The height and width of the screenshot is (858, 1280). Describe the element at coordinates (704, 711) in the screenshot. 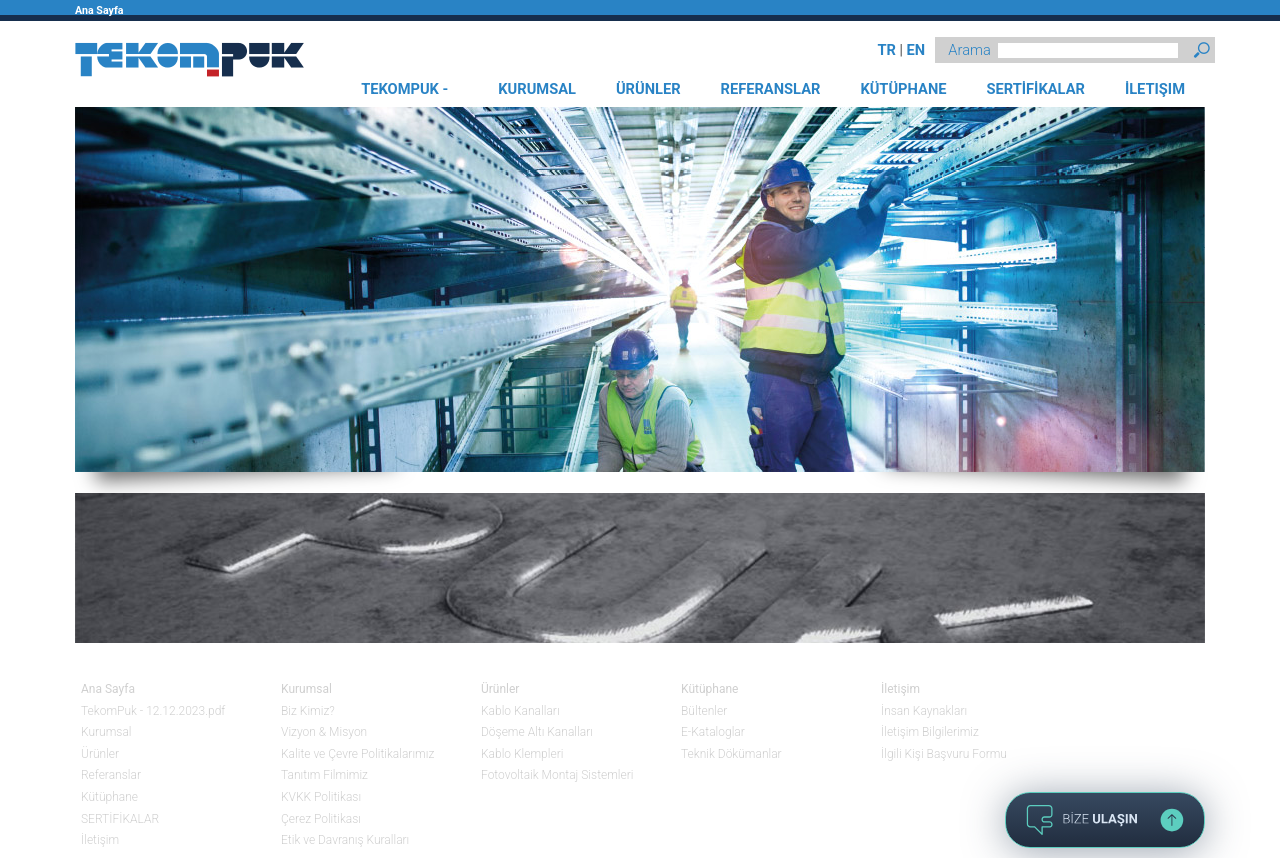

I see `Bültenler` at that location.